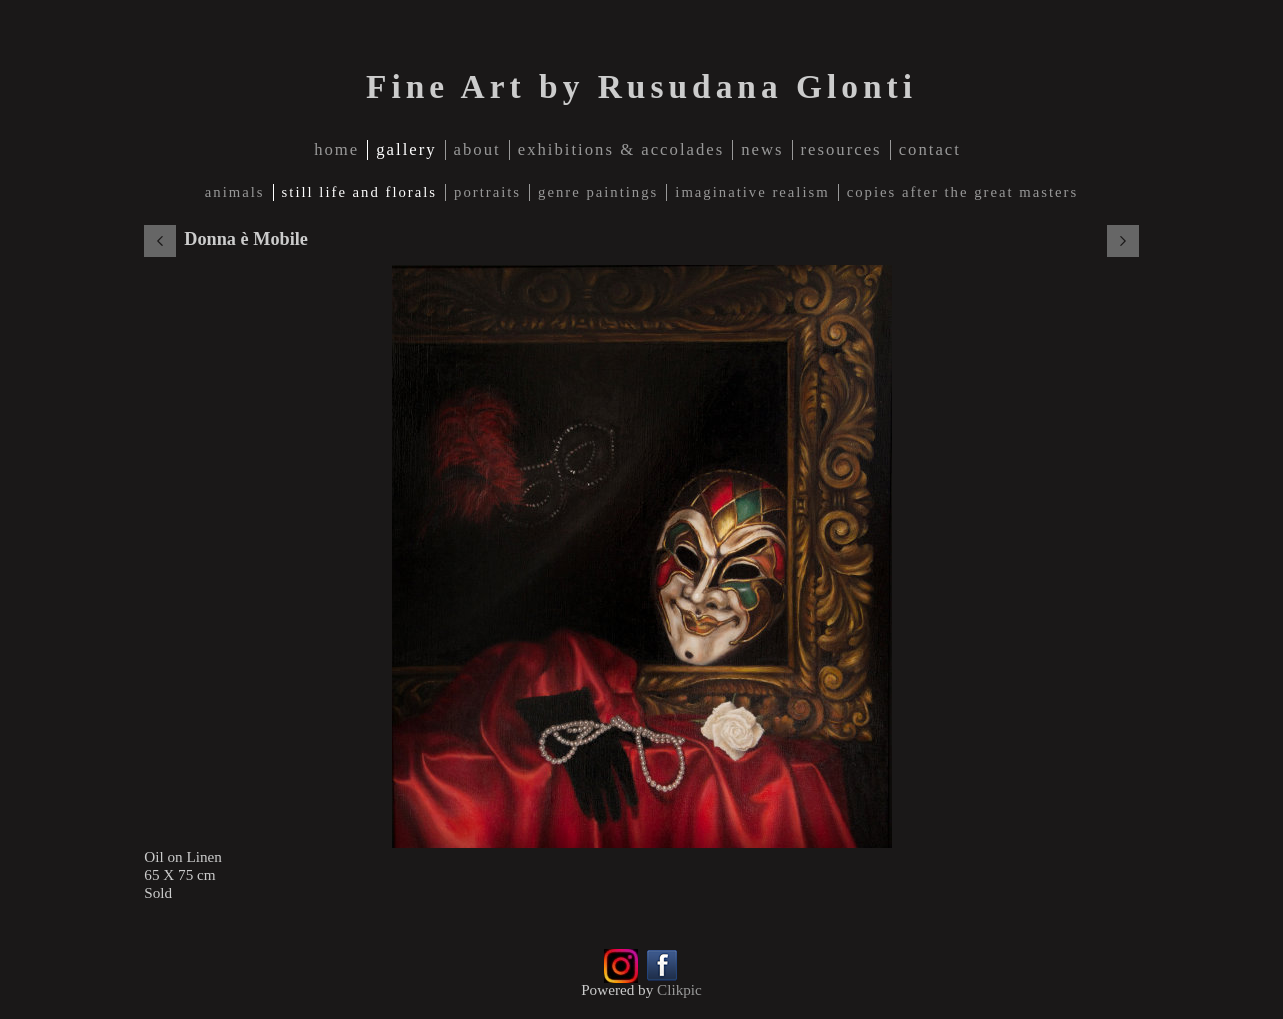 This screenshot has height=1019, width=1283. What do you see at coordinates (641, 86) in the screenshot?
I see `Fine Art by Rusudana Glonti` at bounding box center [641, 86].